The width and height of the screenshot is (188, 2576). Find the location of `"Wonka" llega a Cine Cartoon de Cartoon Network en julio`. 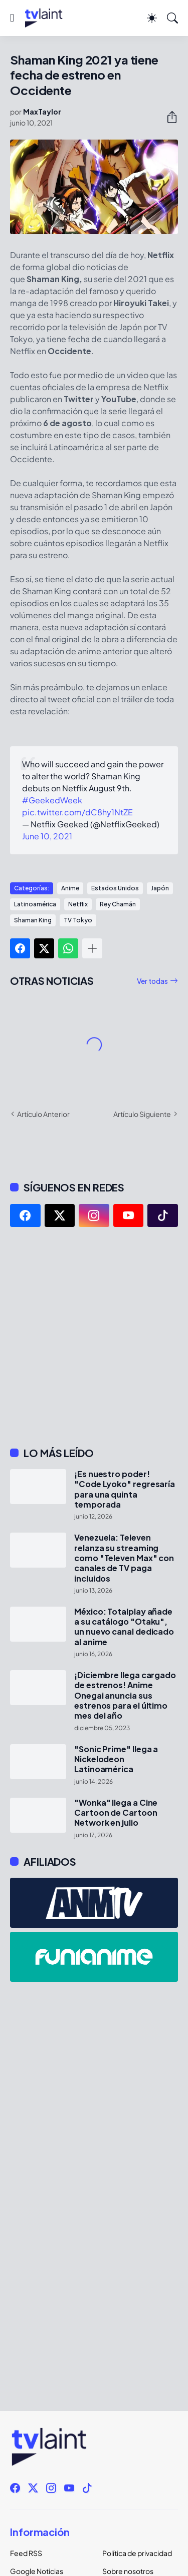

"Wonka" llega a Cine Cartoon de Cartoon Network en julio is located at coordinates (115, 1813).